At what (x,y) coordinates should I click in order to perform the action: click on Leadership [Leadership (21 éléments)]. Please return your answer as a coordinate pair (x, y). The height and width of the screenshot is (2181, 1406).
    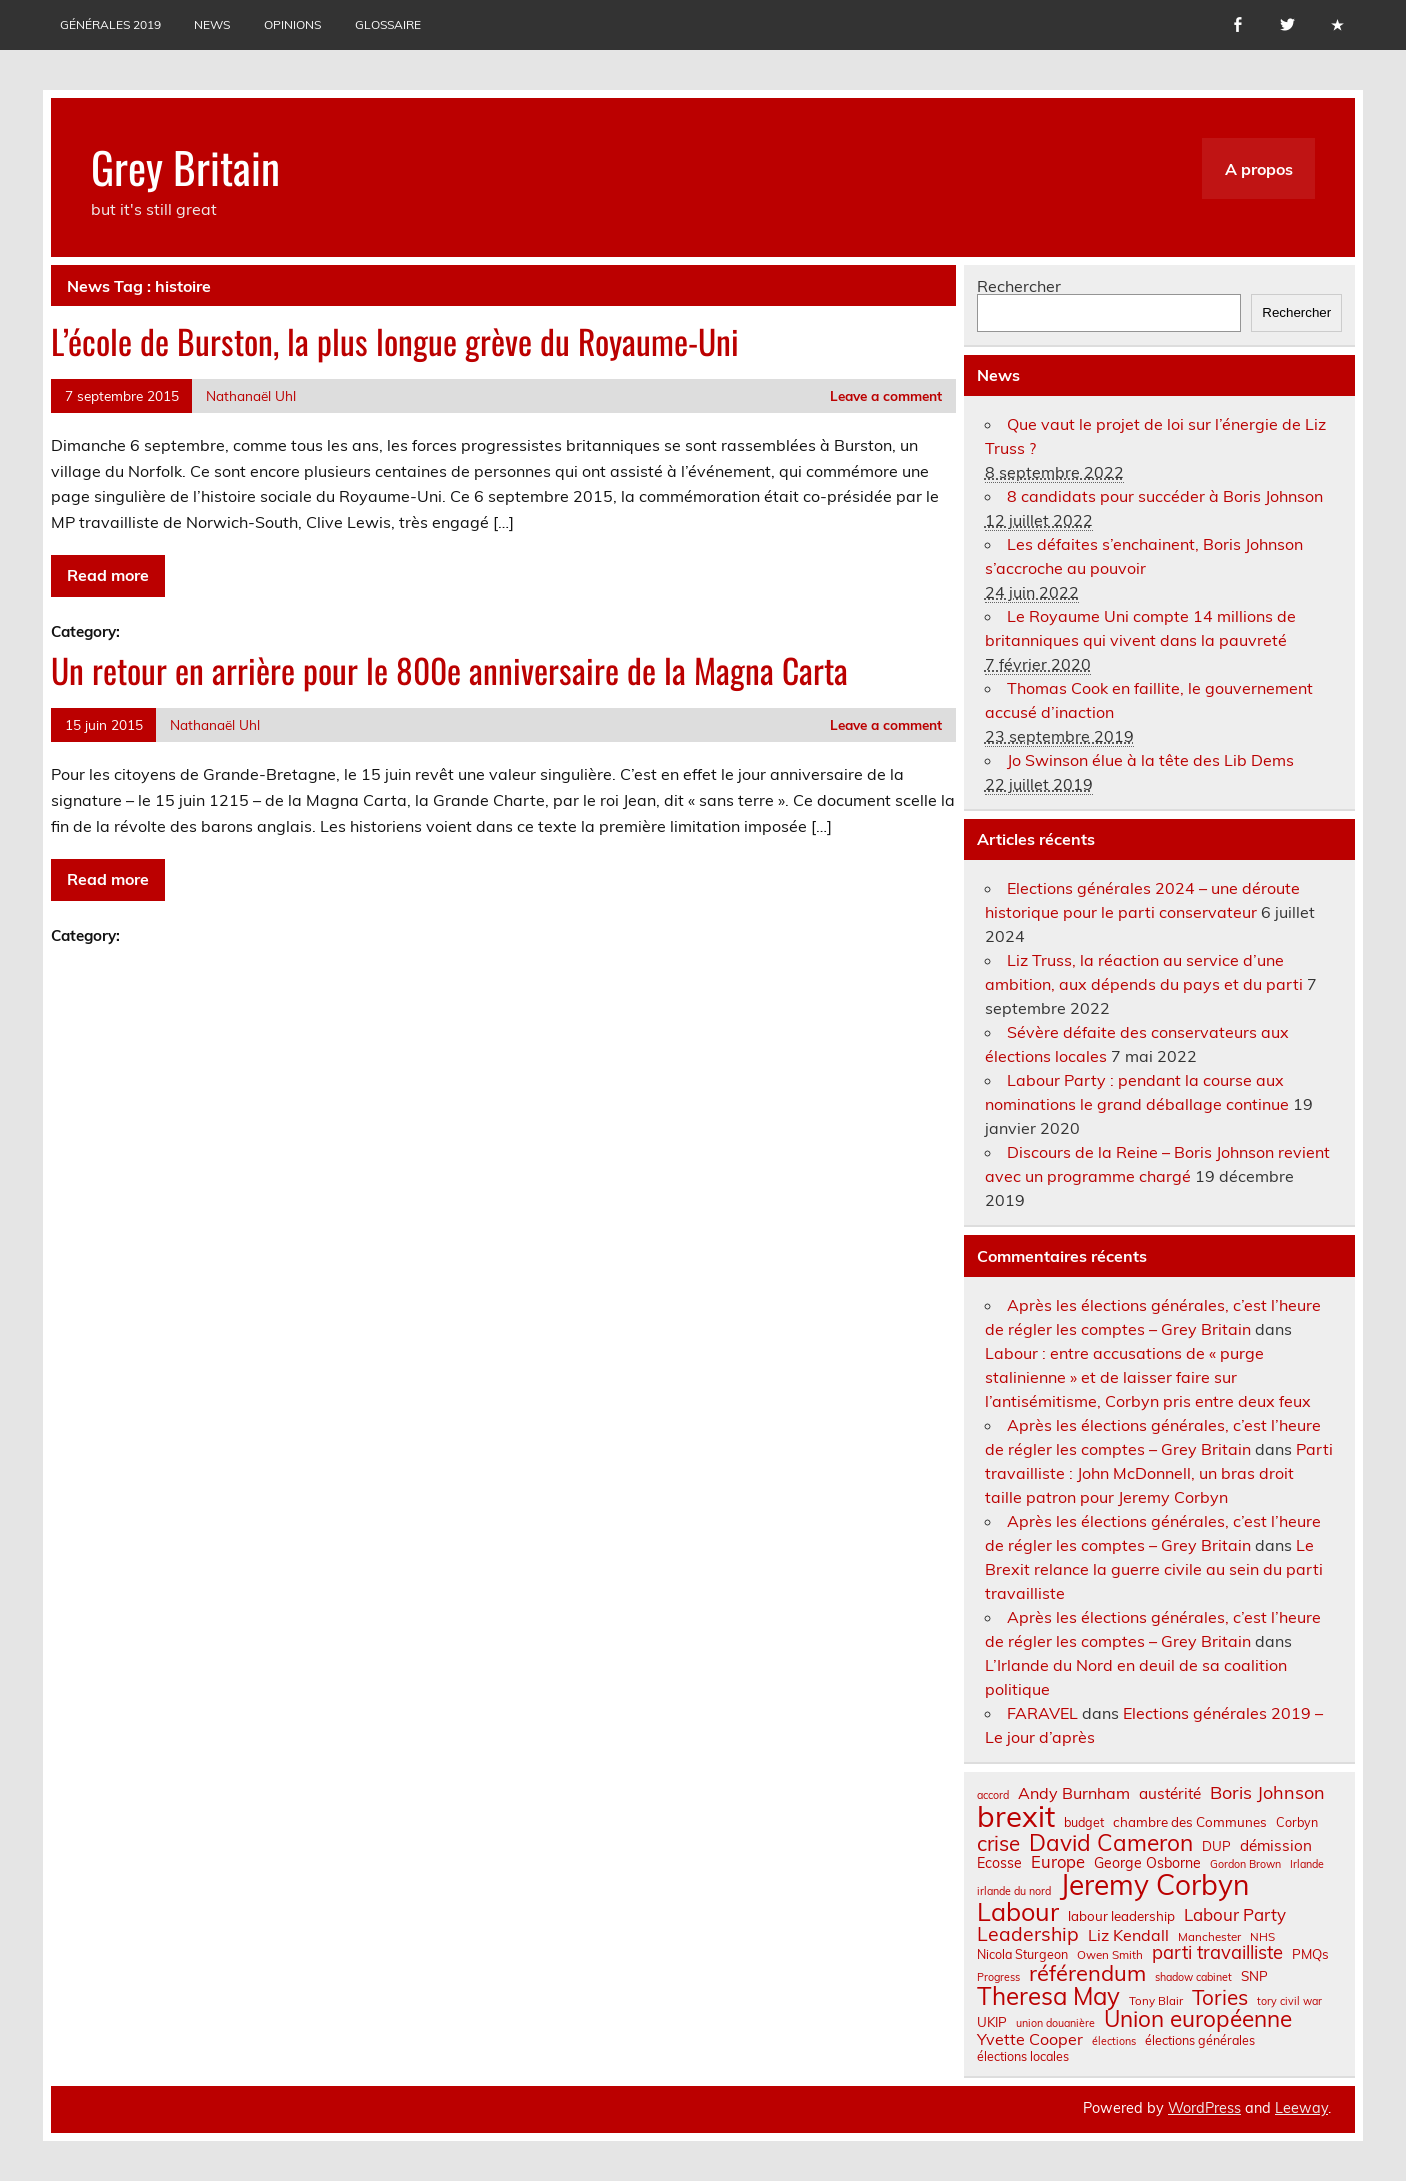
    Looking at the image, I should click on (1028, 1933).